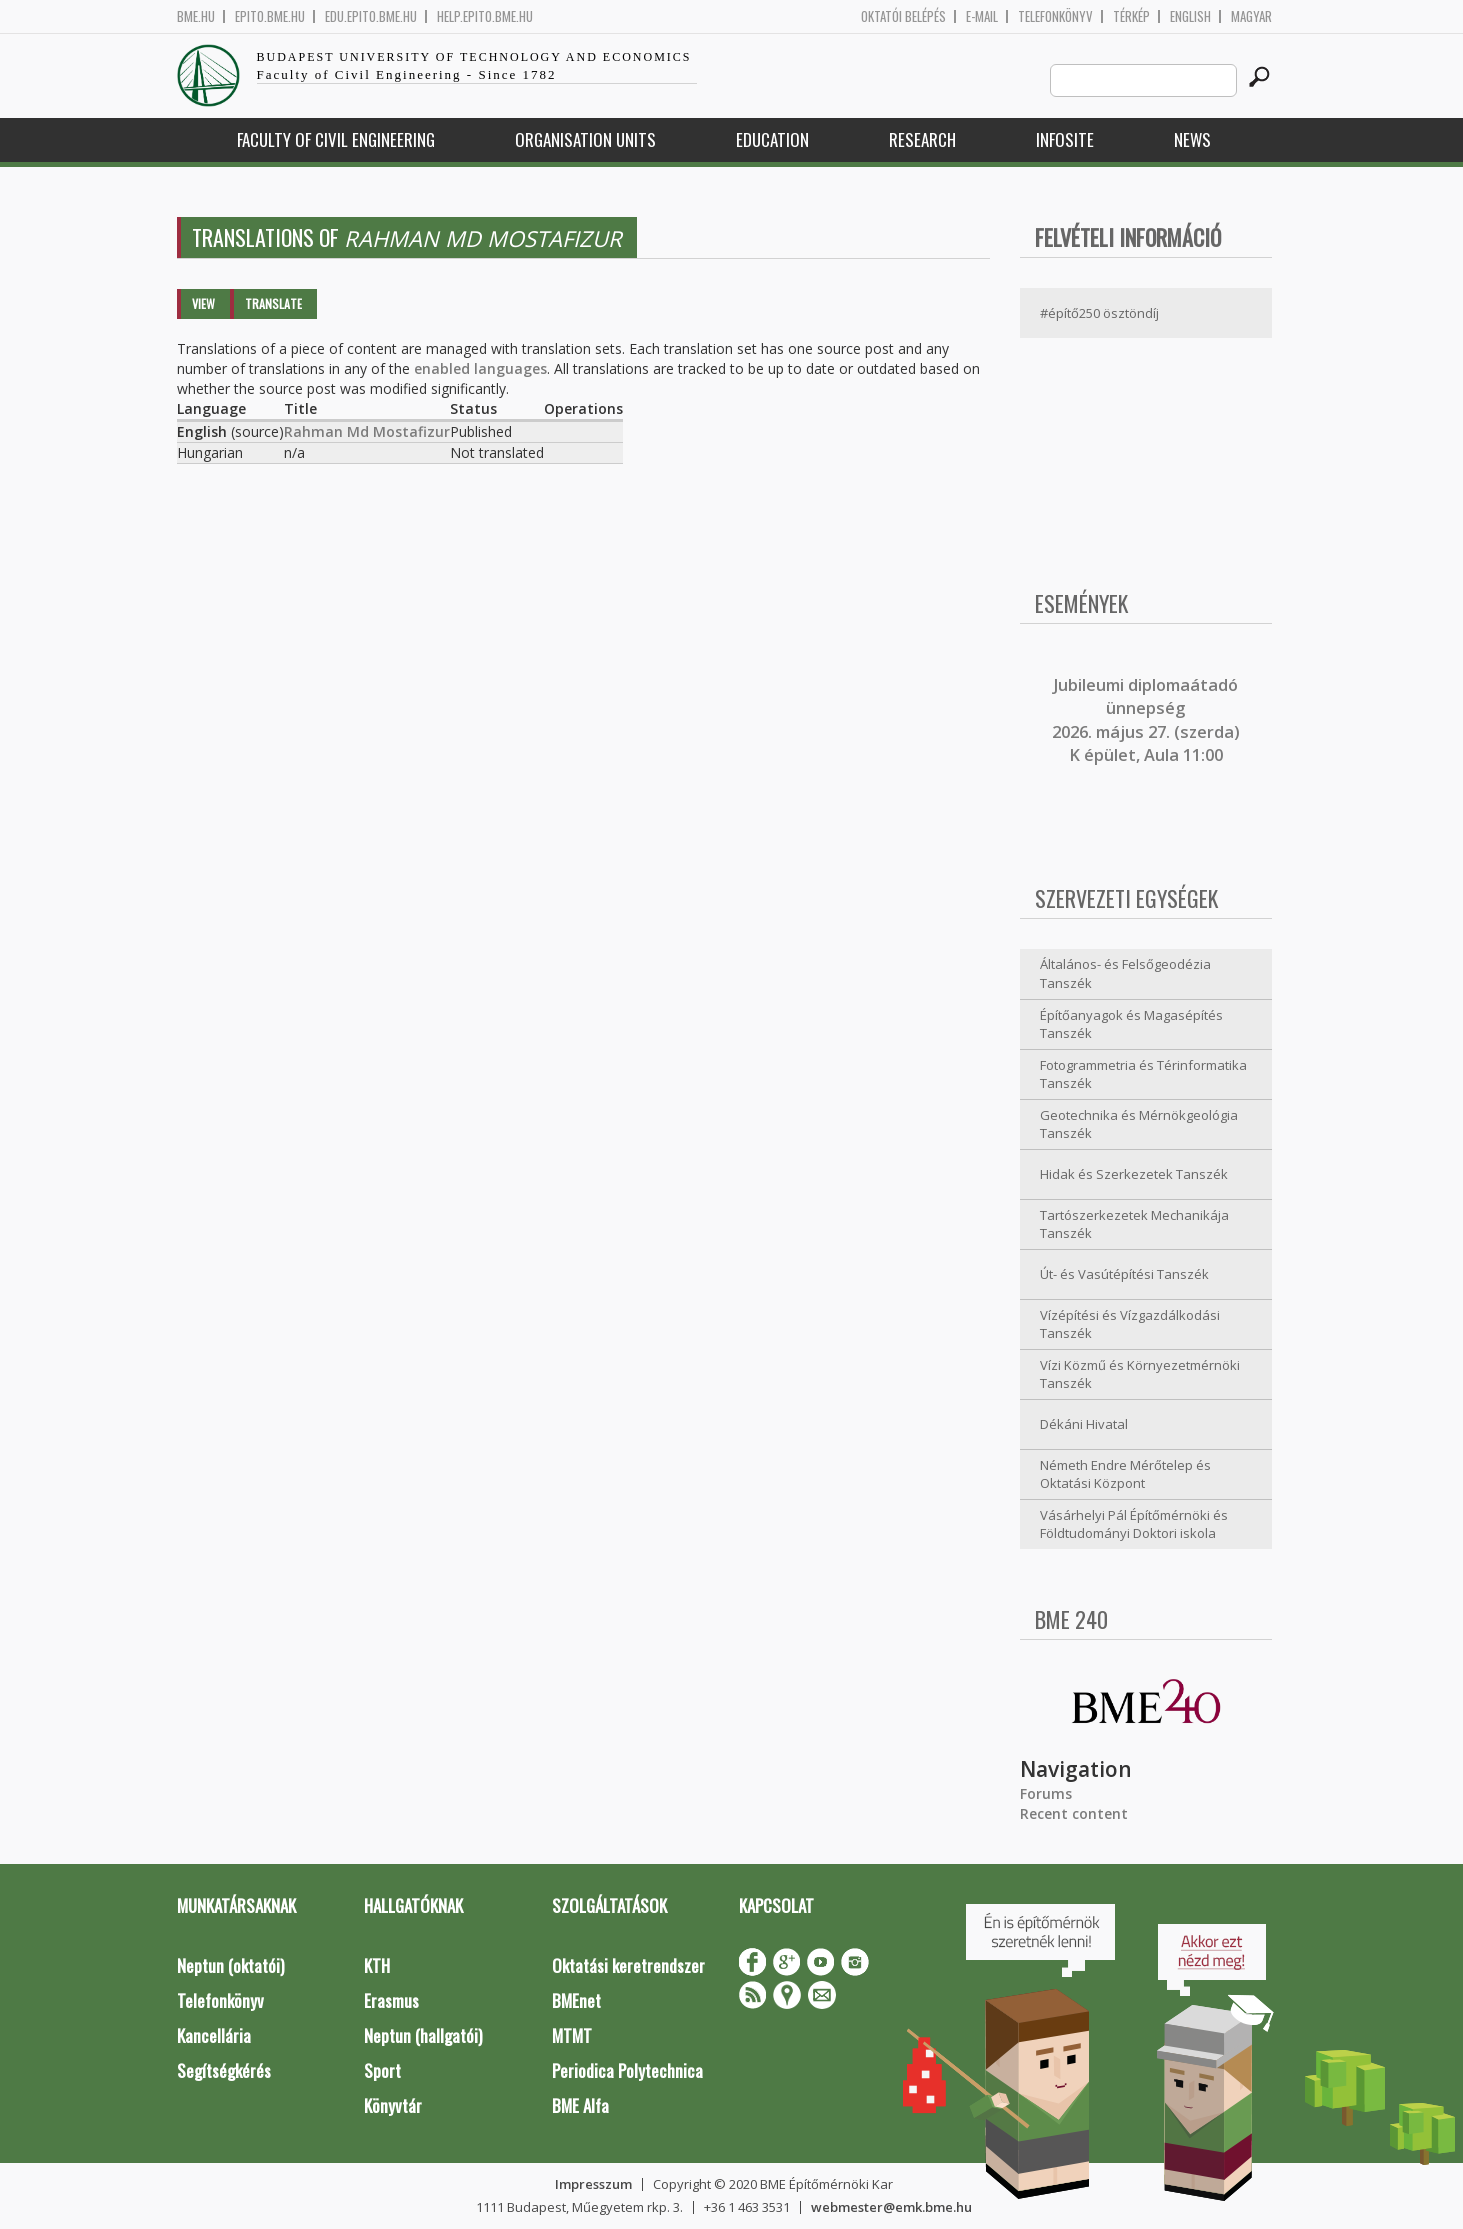 The width and height of the screenshot is (1463, 2229). Describe the element at coordinates (982, 16) in the screenshot. I see `E-mail` at that location.